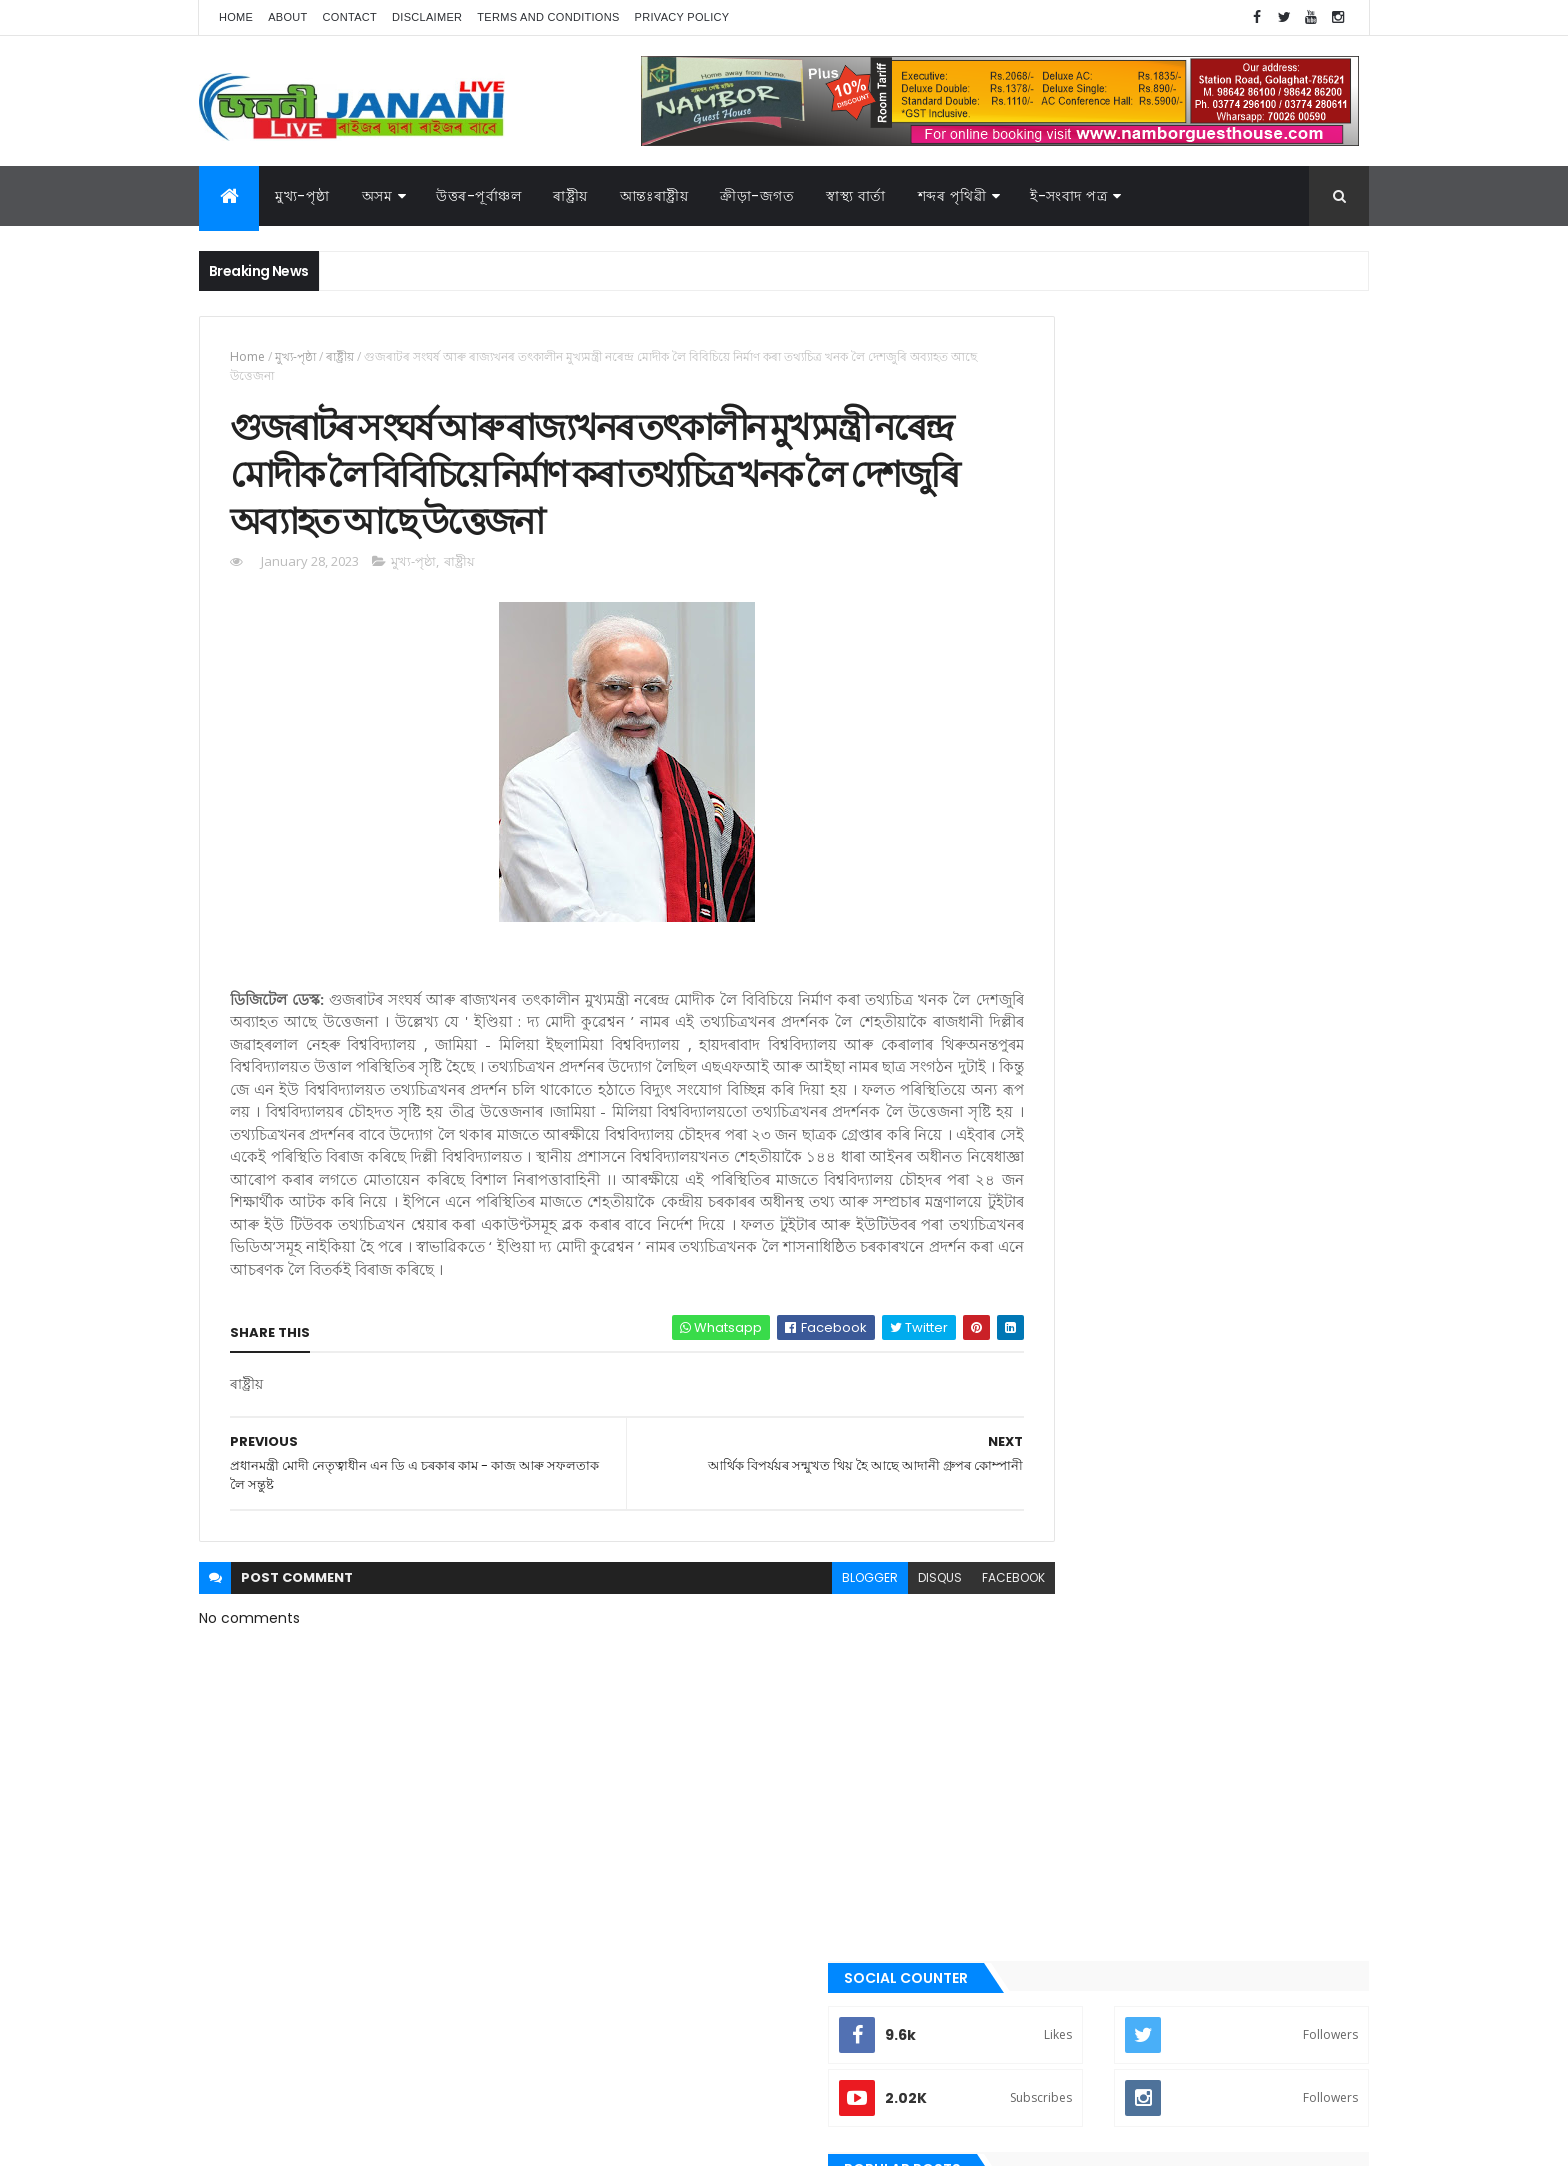  I want to click on AG, so click(242, 2141).